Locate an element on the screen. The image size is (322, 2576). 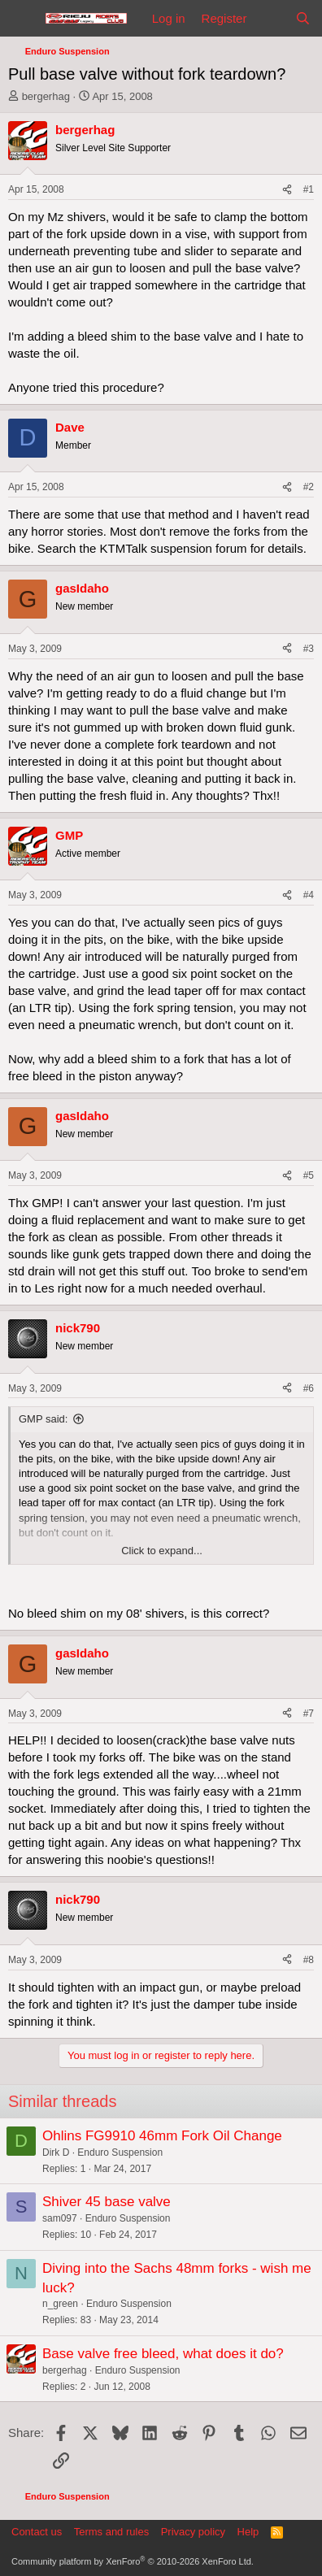
bergerhag is located at coordinates (46, 96).